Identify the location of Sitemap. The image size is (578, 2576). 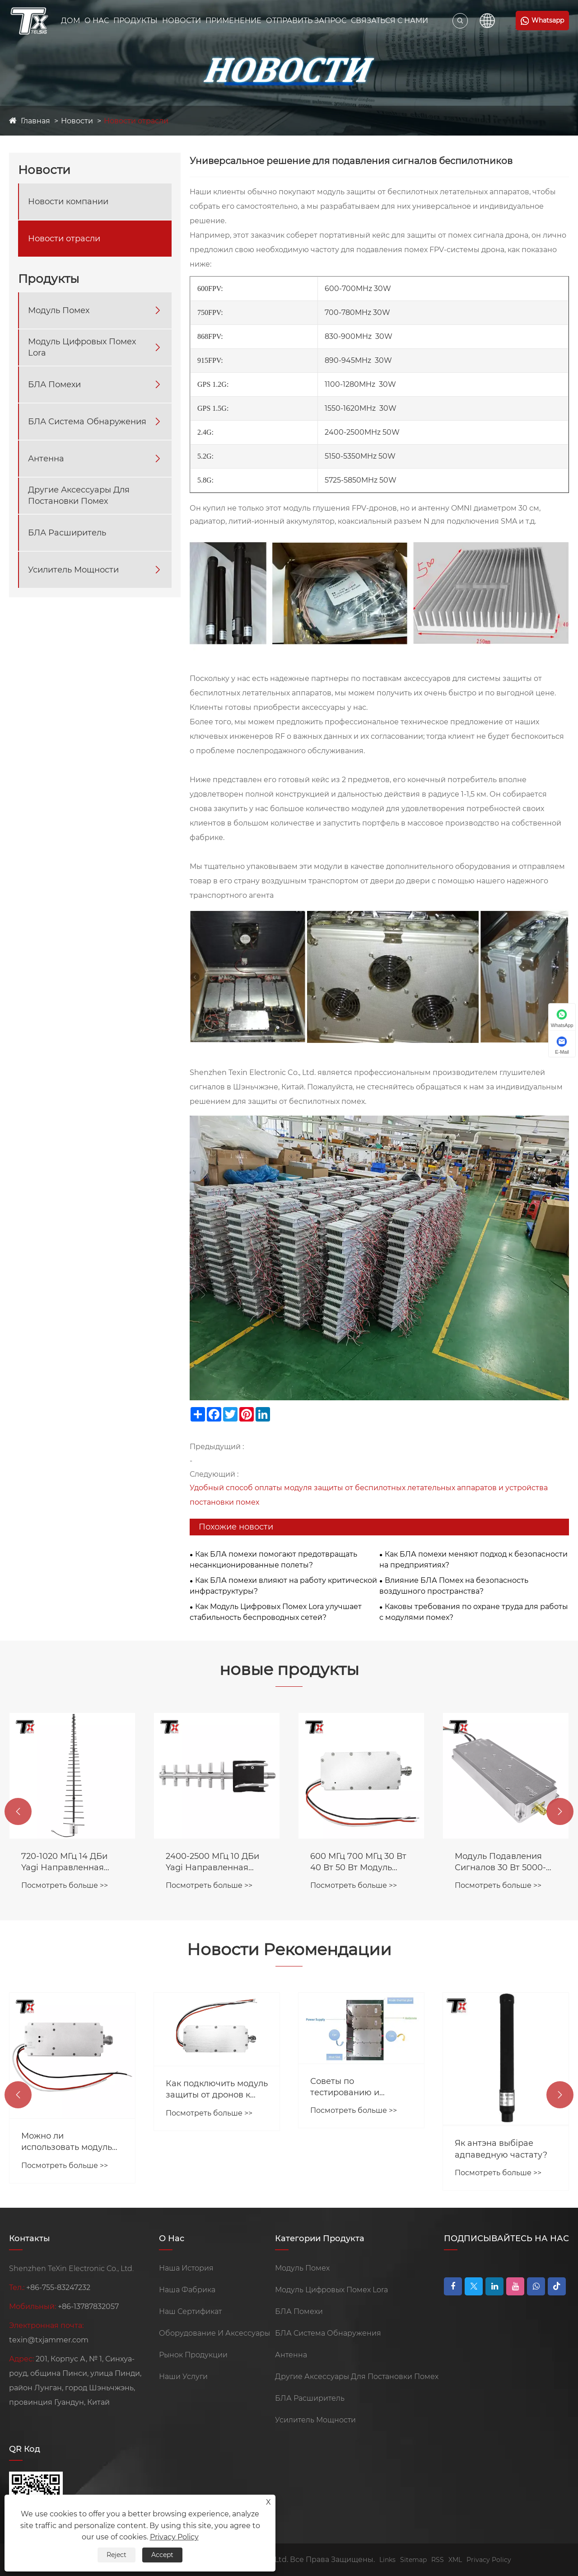
(413, 2560).